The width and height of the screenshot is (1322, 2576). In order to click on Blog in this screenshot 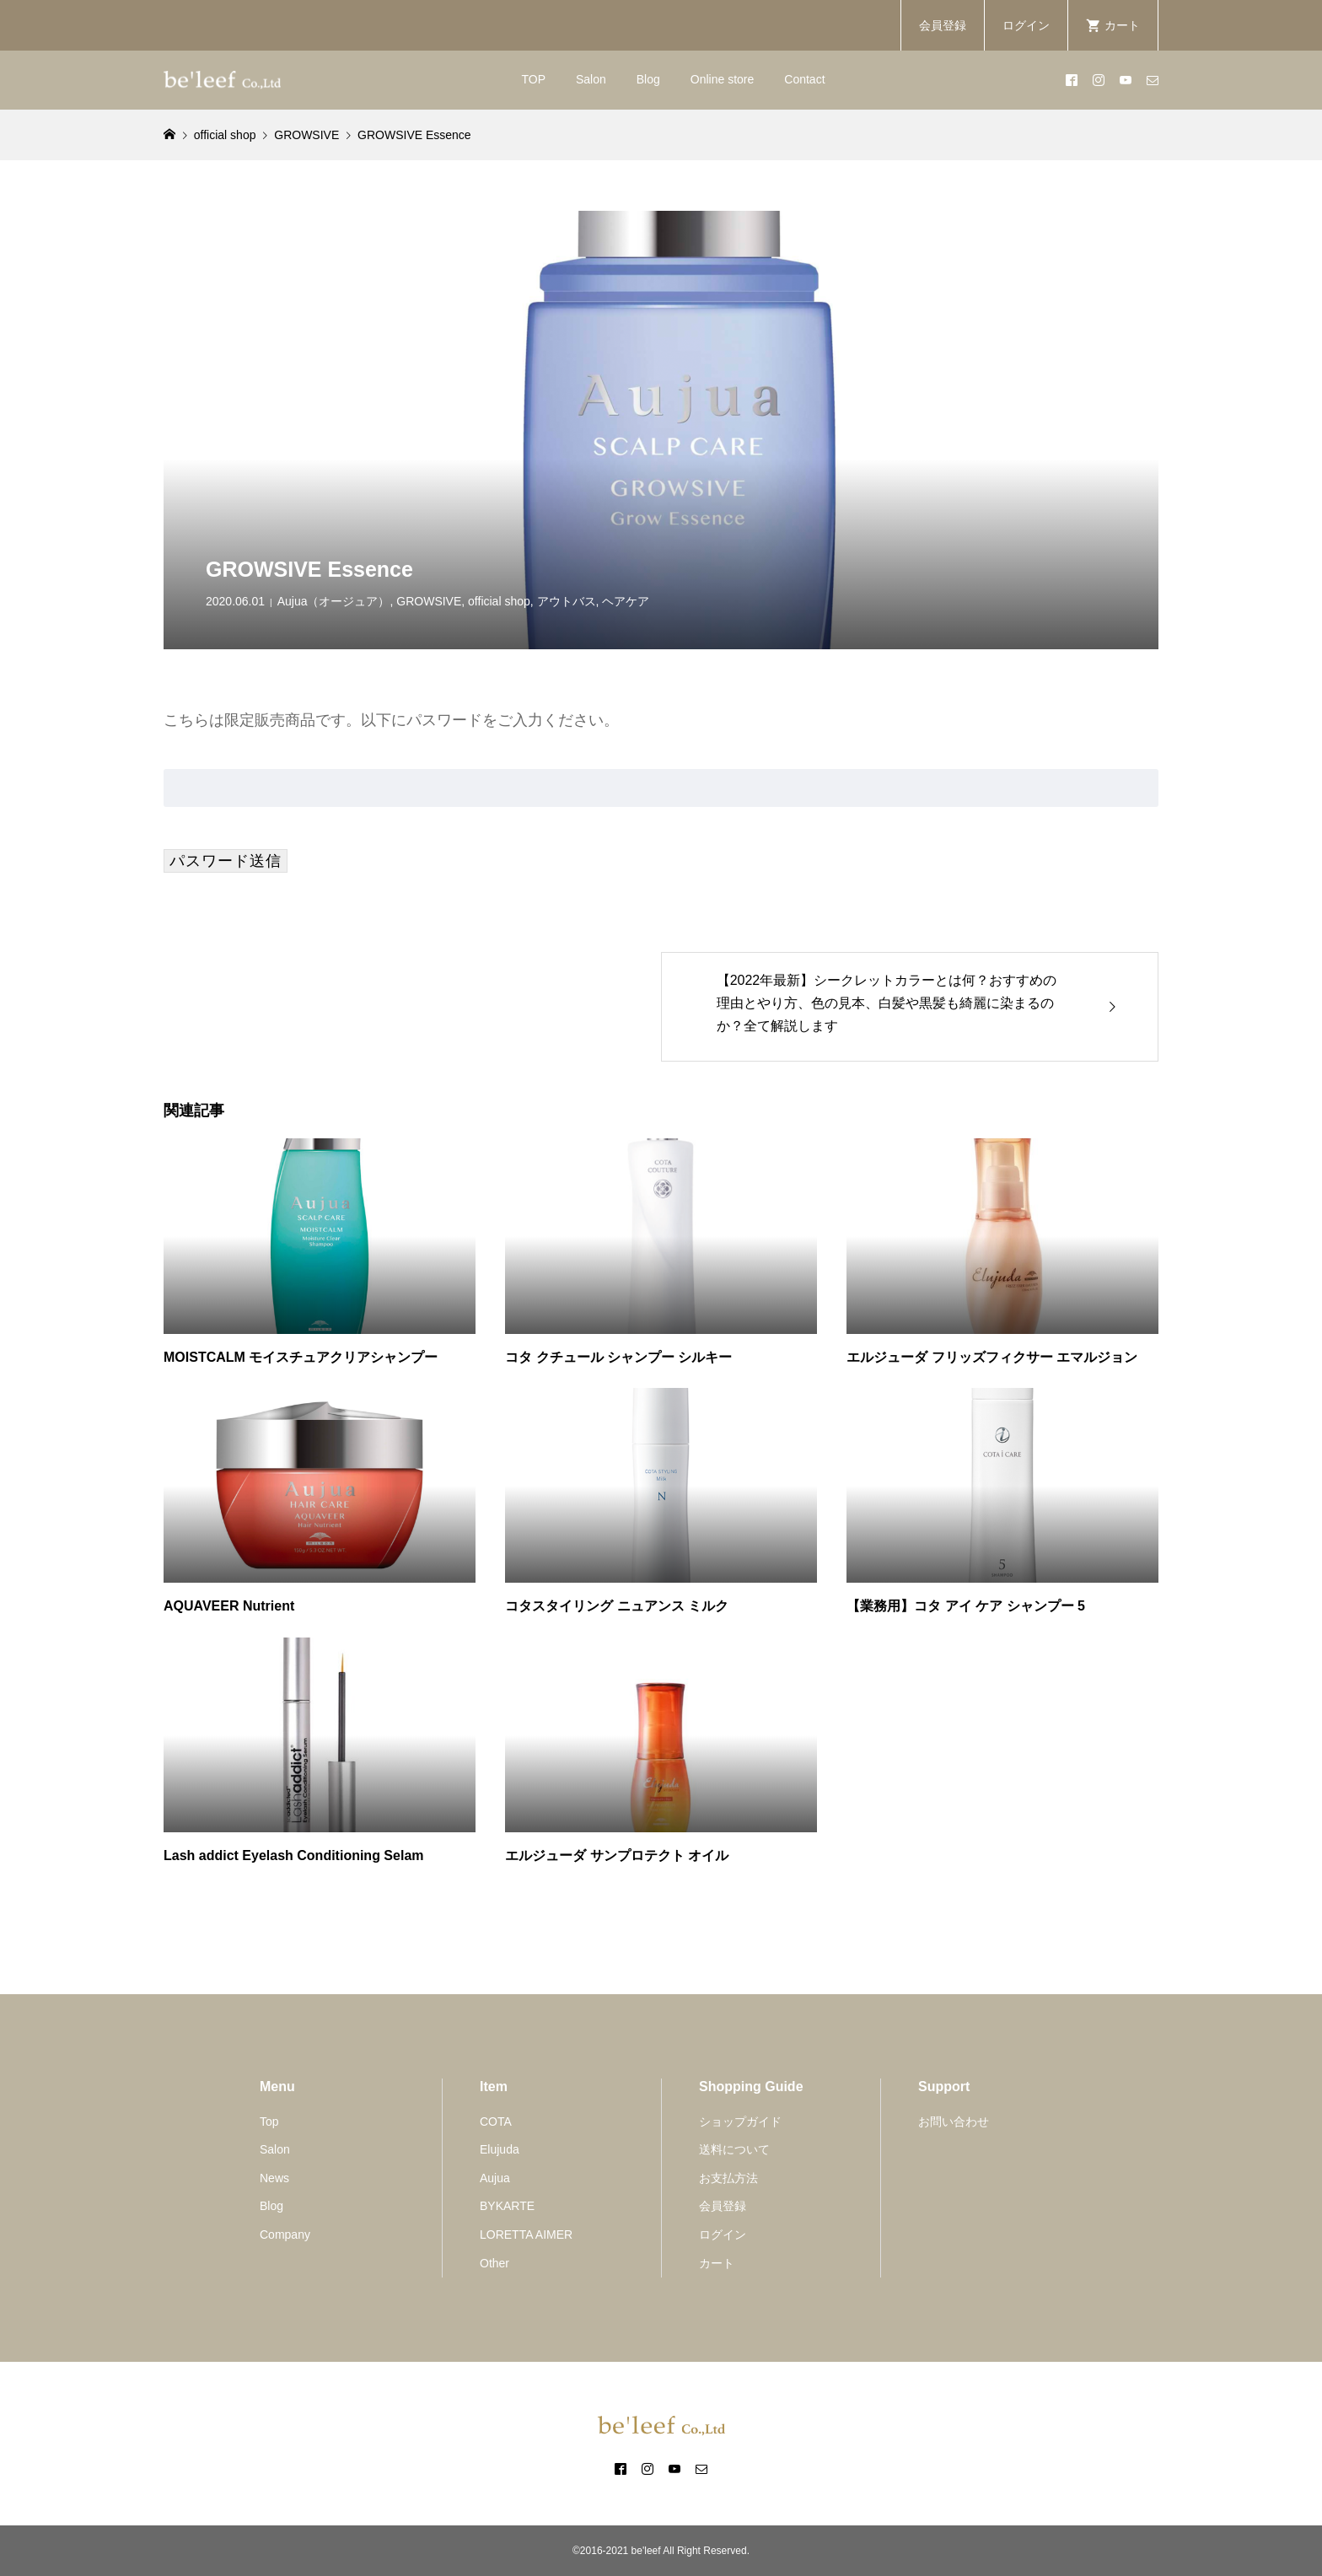, I will do `click(648, 79)`.